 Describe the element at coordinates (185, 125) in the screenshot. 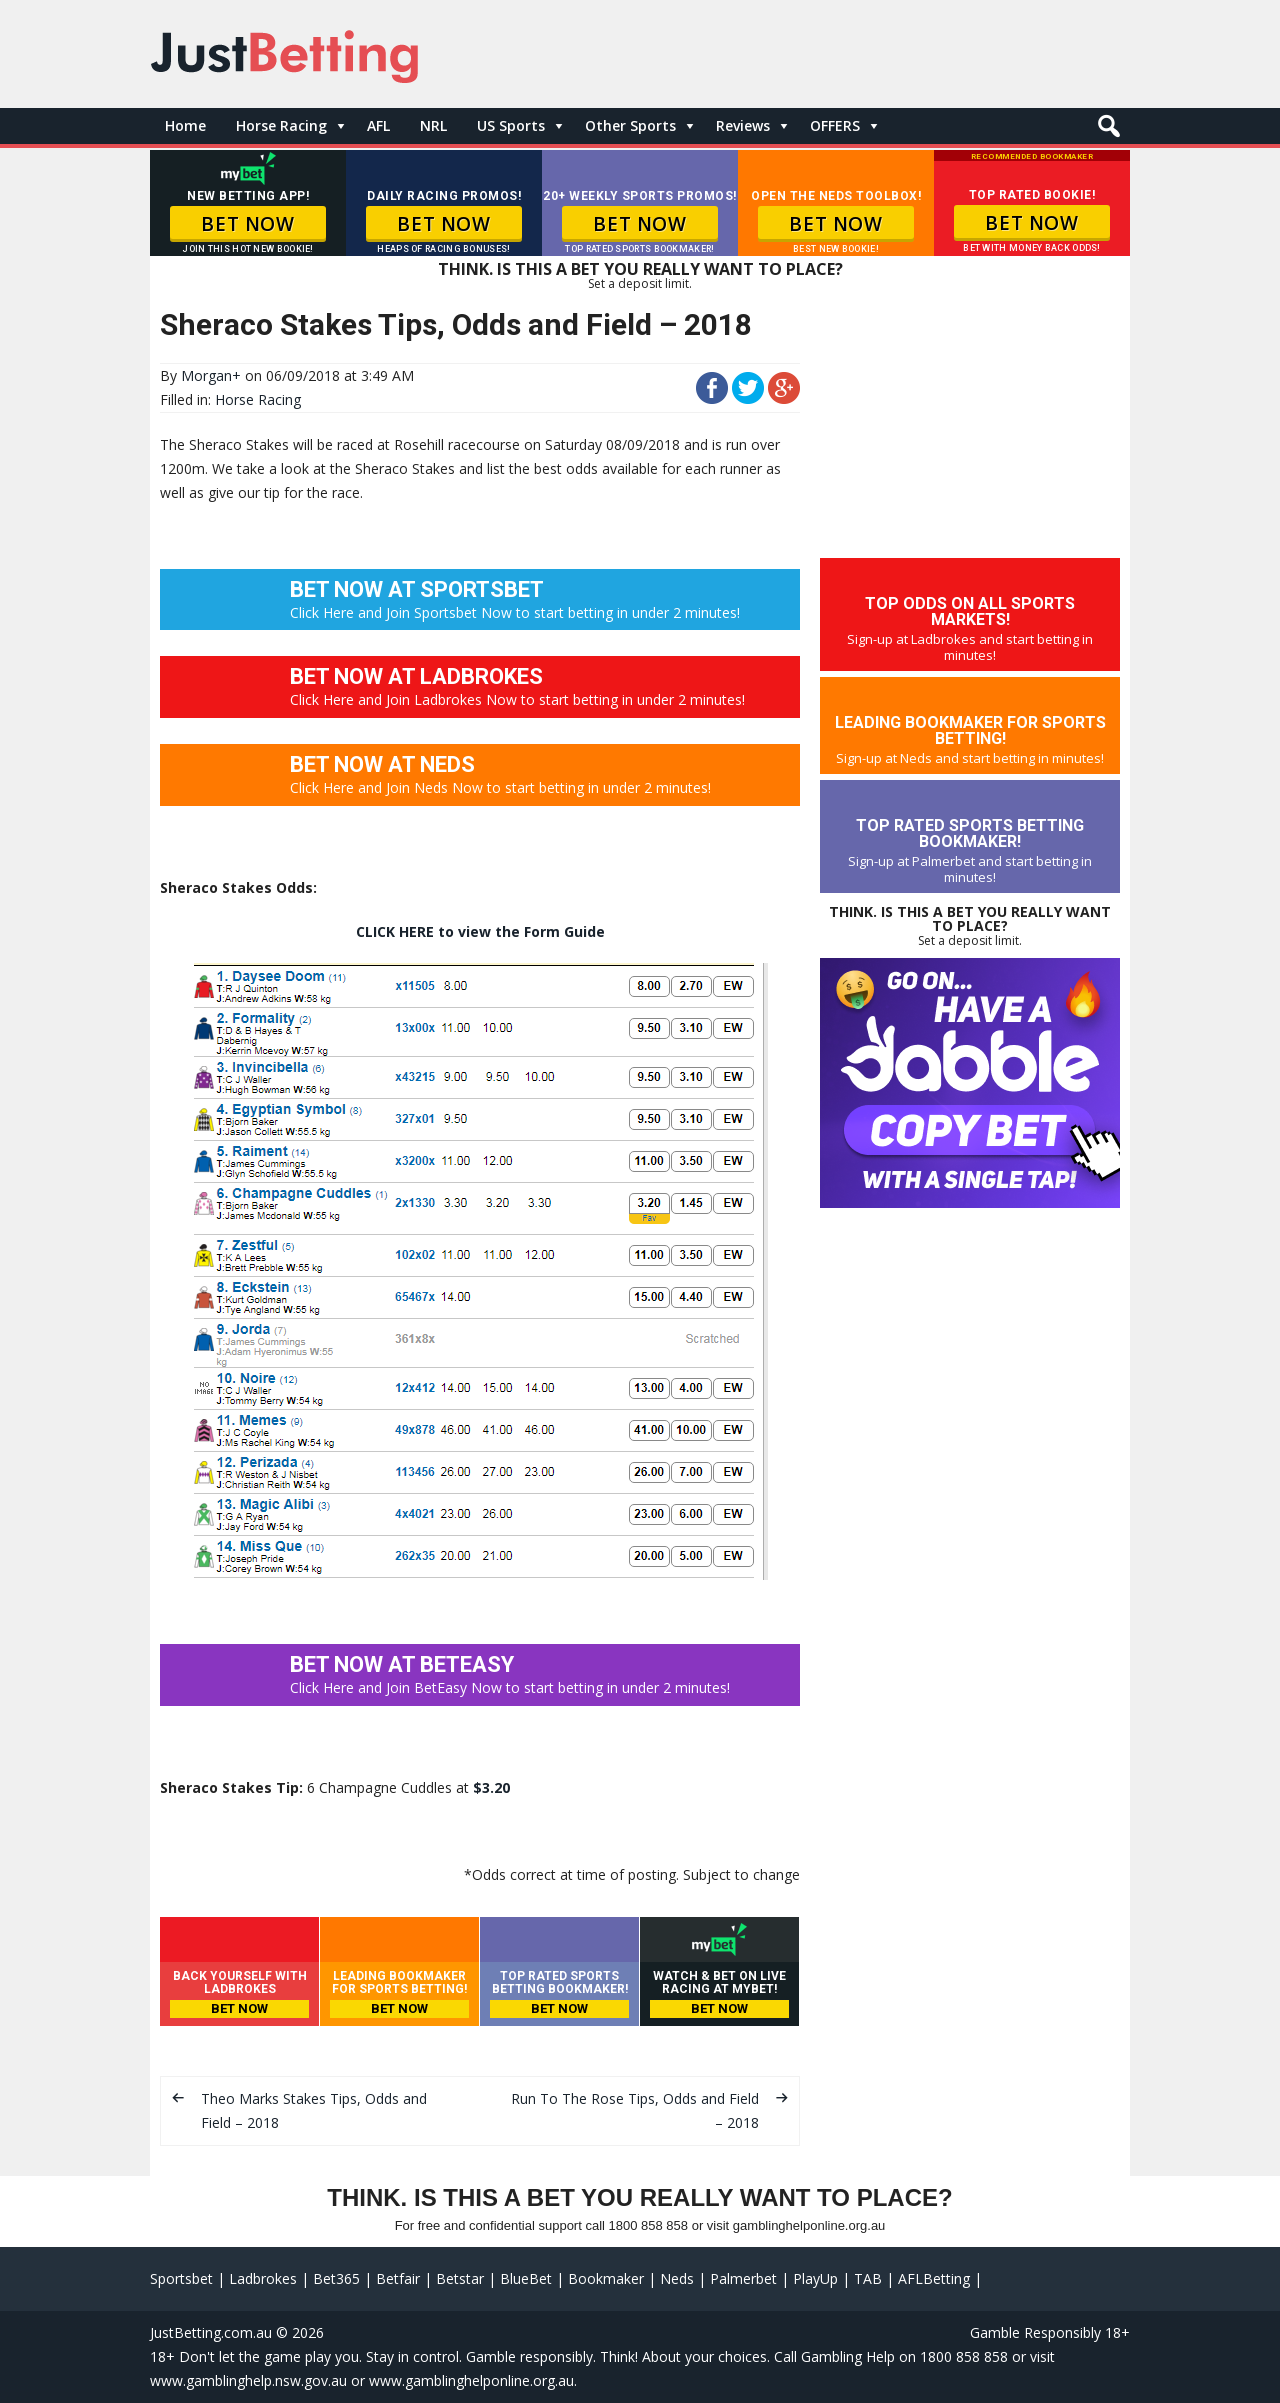

I see `Home` at that location.